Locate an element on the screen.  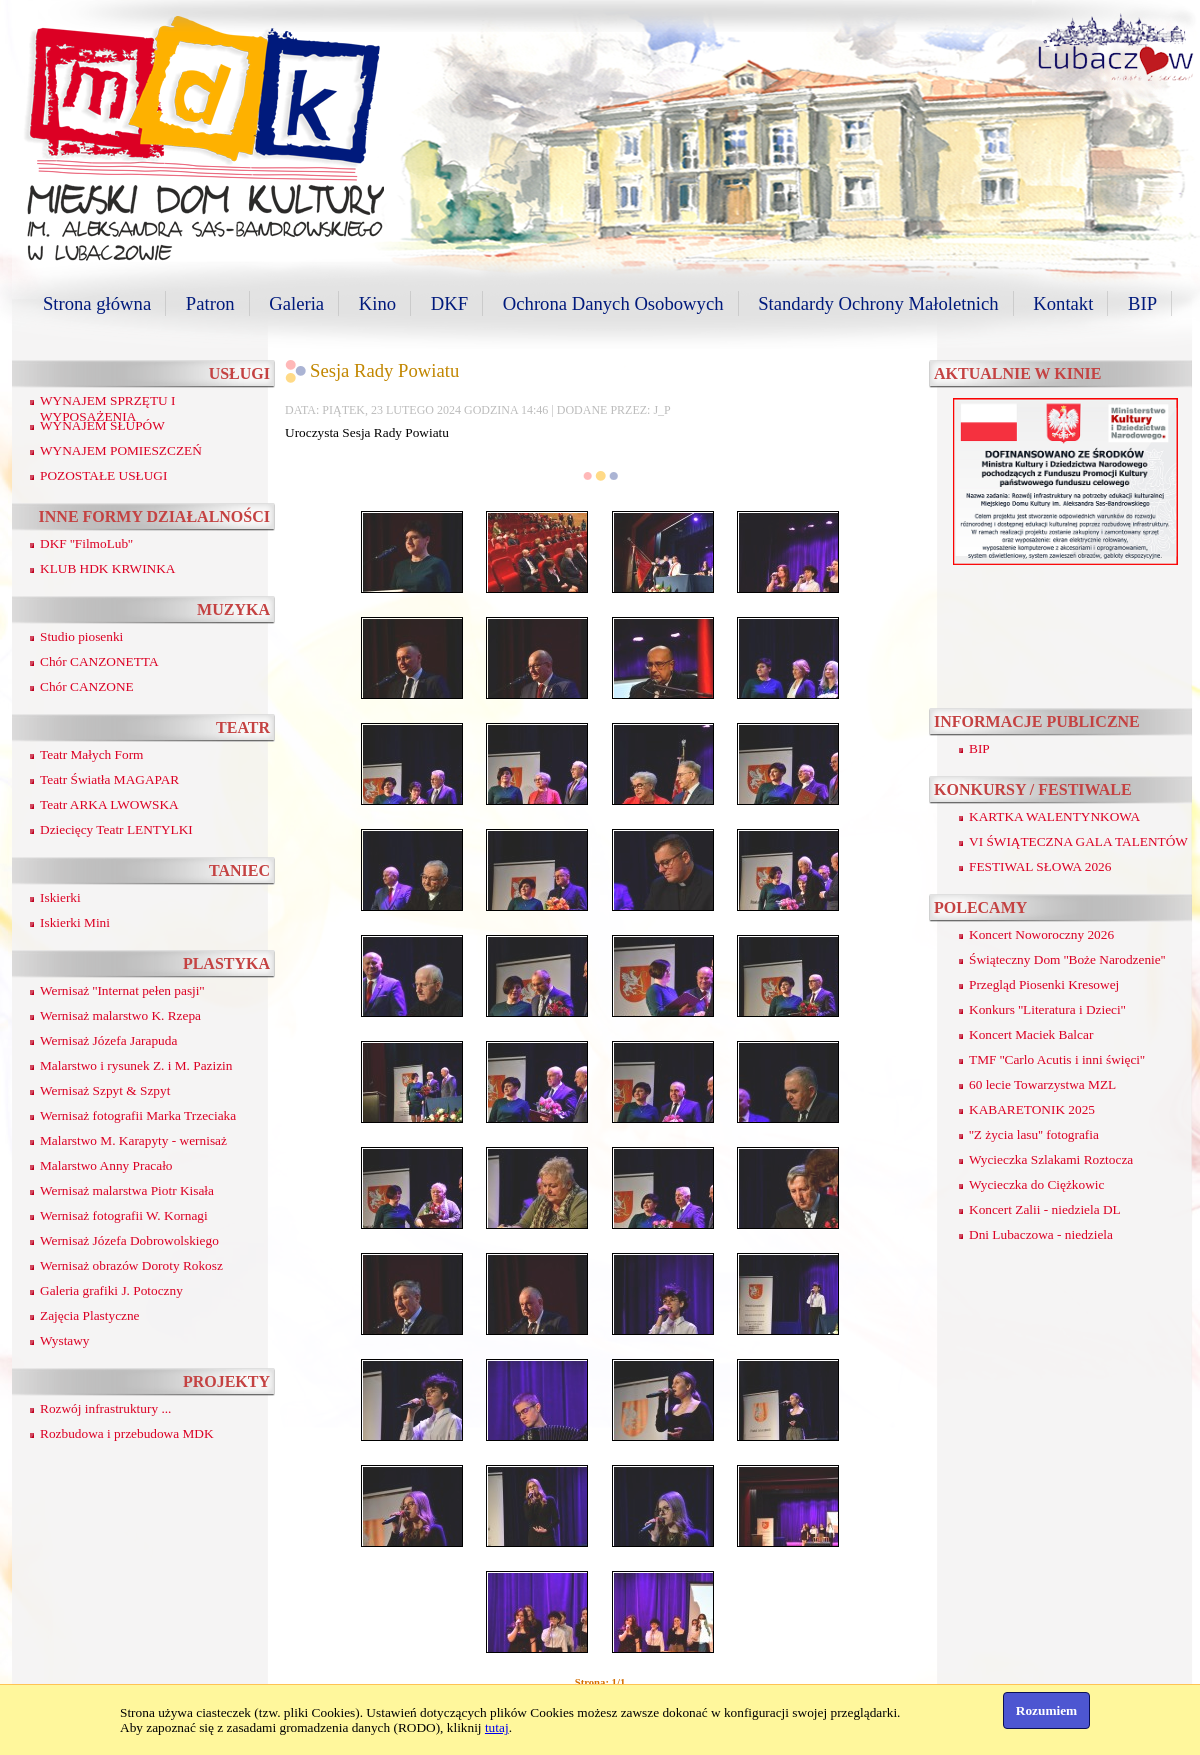
Malarstwo Anny Pracało is located at coordinates (106, 1165).